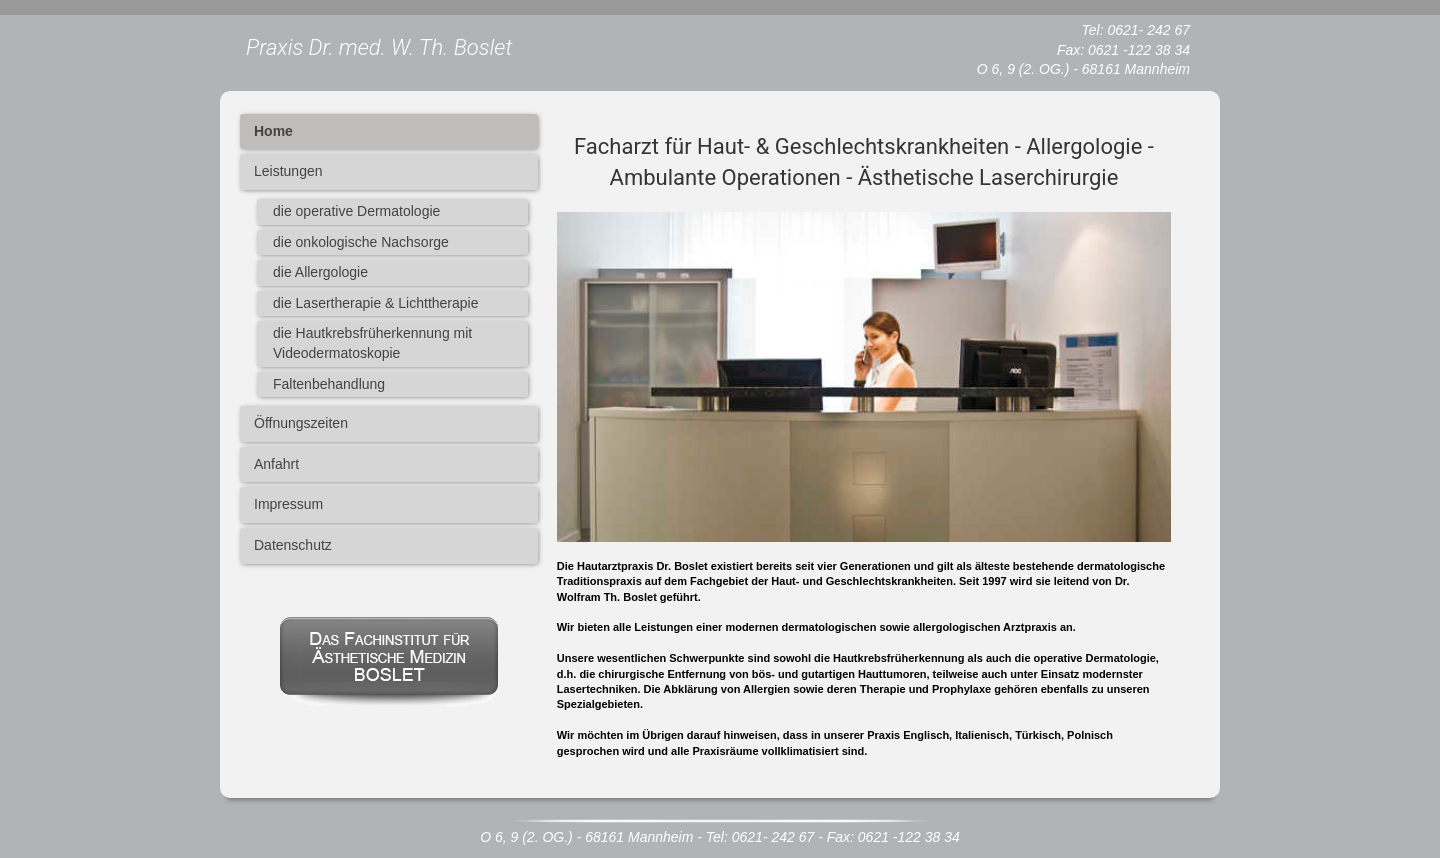 The width and height of the screenshot is (1440, 858). I want to click on die Allergologie, so click(320, 272).